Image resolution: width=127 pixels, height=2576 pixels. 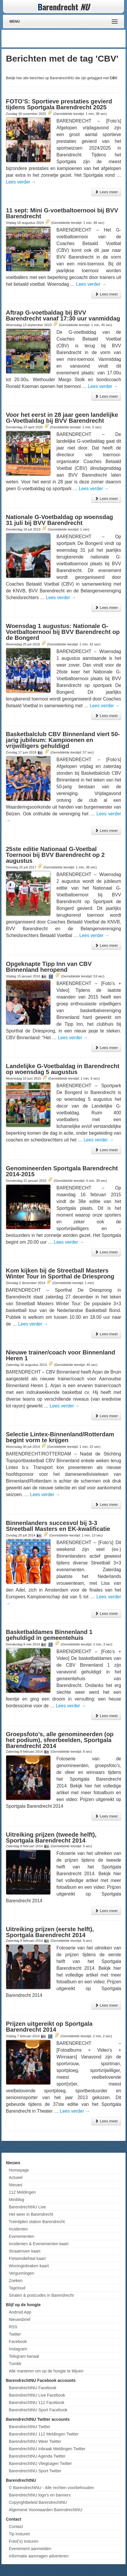 What do you see at coordinates (62, 1171) in the screenshot?
I see `Genomineerden Sportgala Barendrecht 2014-2015` at bounding box center [62, 1171].